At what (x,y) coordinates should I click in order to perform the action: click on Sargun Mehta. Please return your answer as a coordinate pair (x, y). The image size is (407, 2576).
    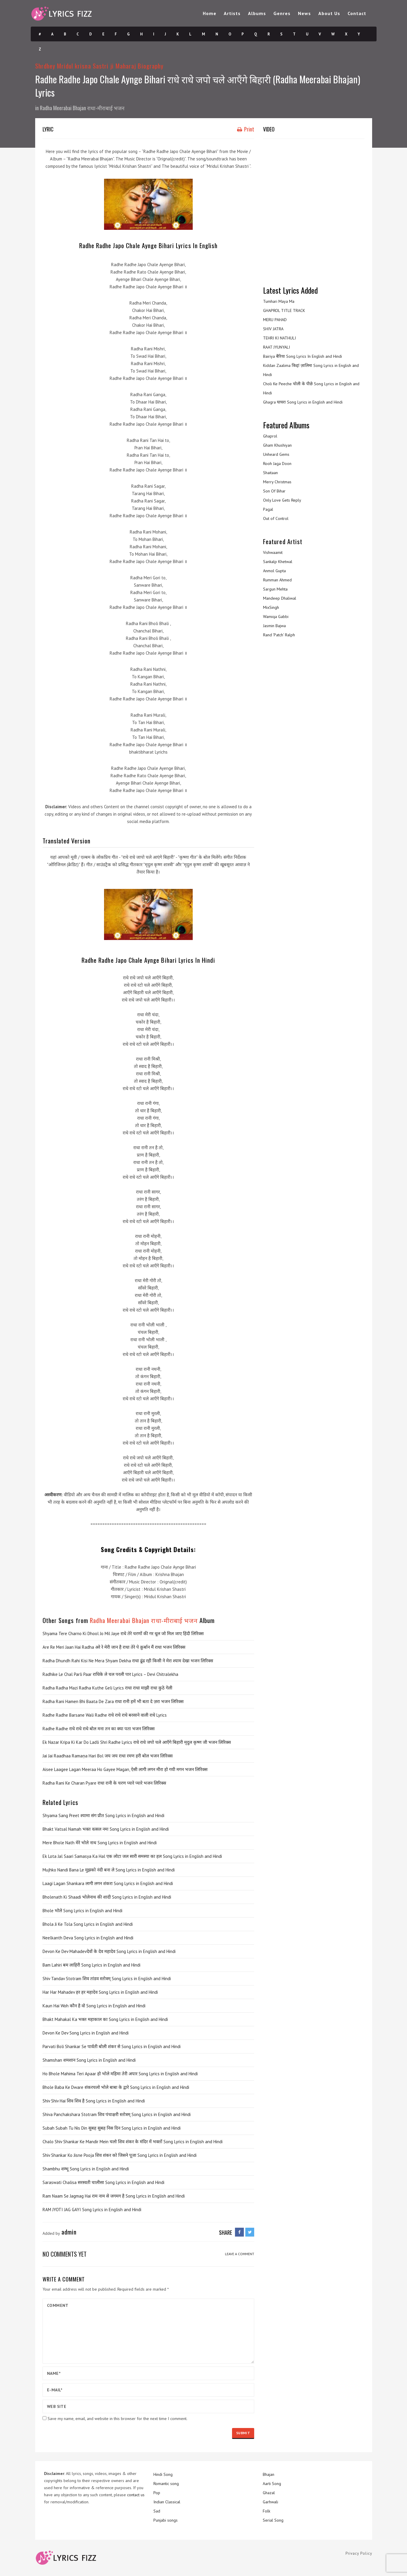
    Looking at the image, I should click on (275, 589).